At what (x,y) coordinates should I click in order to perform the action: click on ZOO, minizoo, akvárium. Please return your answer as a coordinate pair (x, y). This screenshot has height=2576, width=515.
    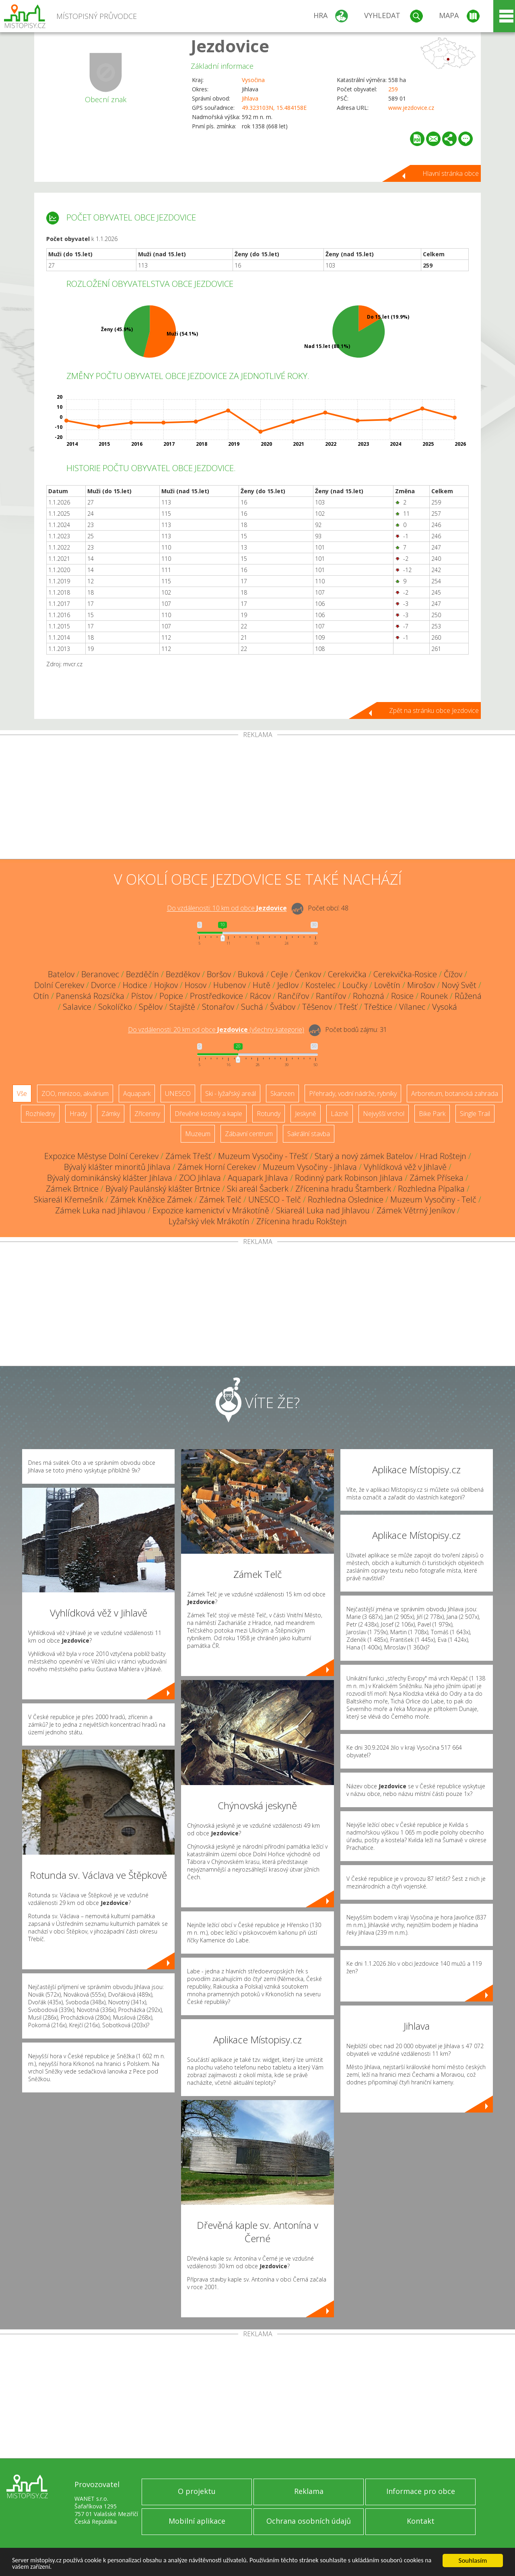
    Looking at the image, I should click on (75, 1093).